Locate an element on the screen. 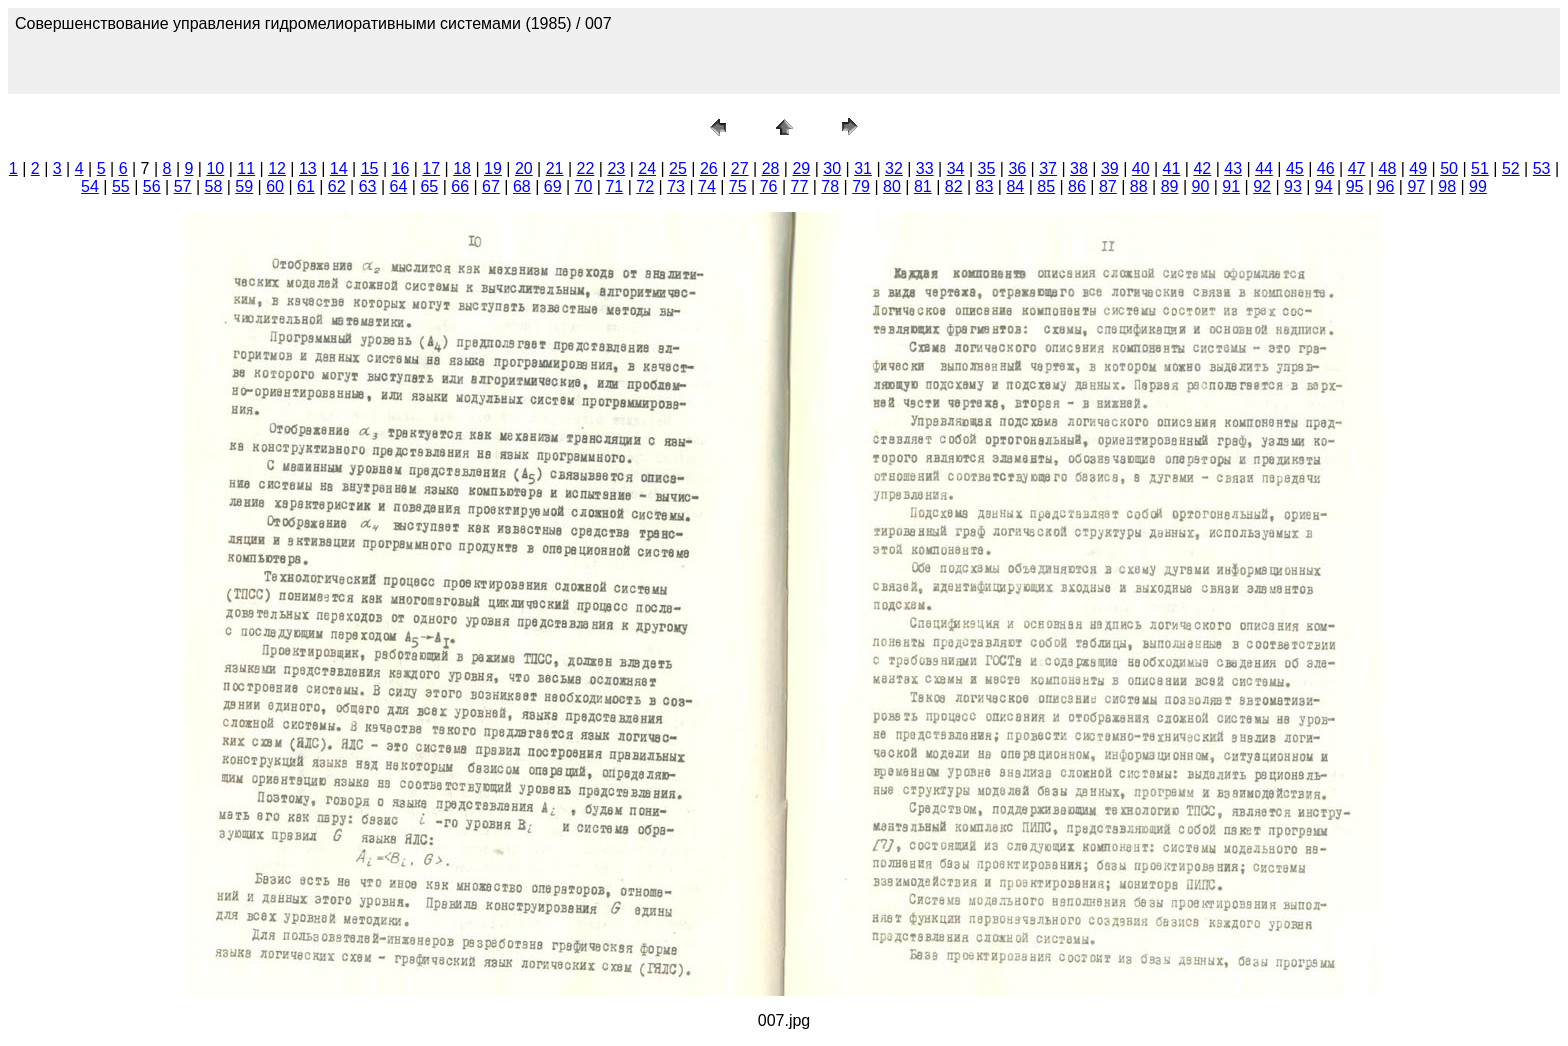 The width and height of the screenshot is (1568, 1046). 29 is located at coordinates (801, 168).